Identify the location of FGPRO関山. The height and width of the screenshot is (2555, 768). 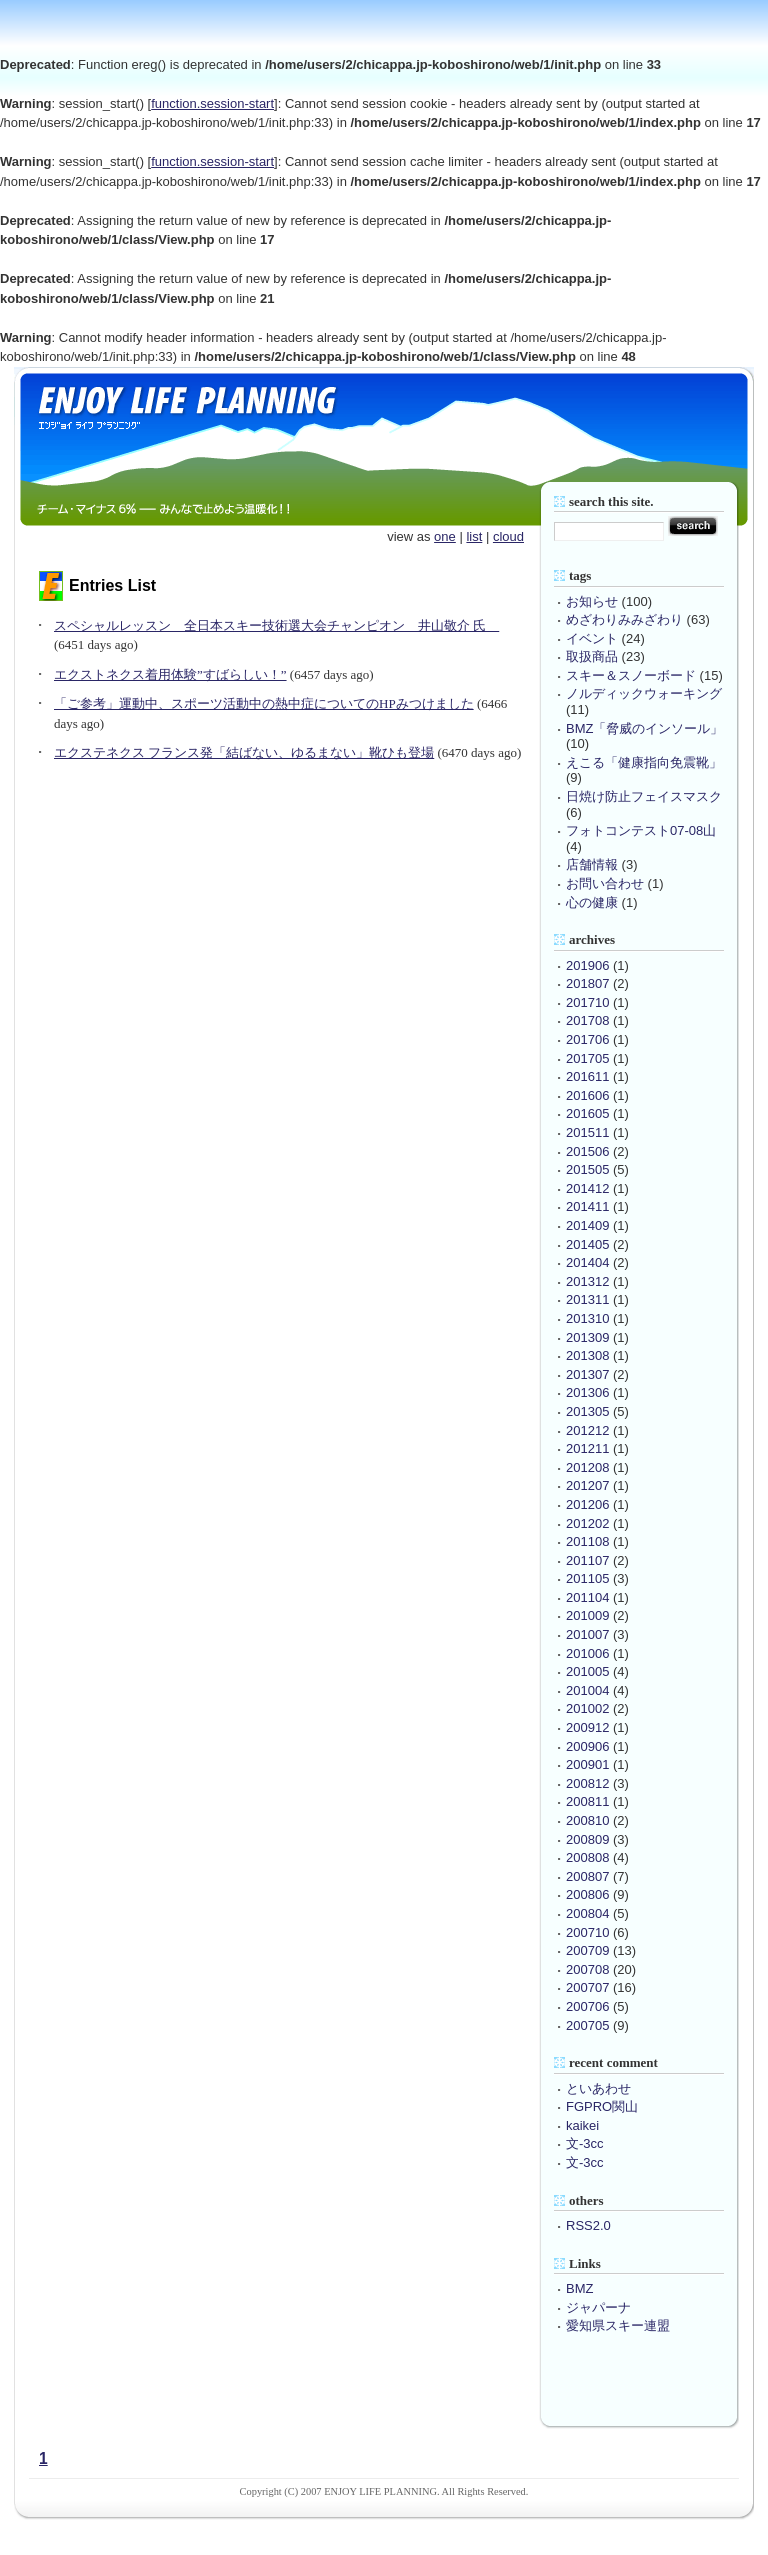
(602, 2106).